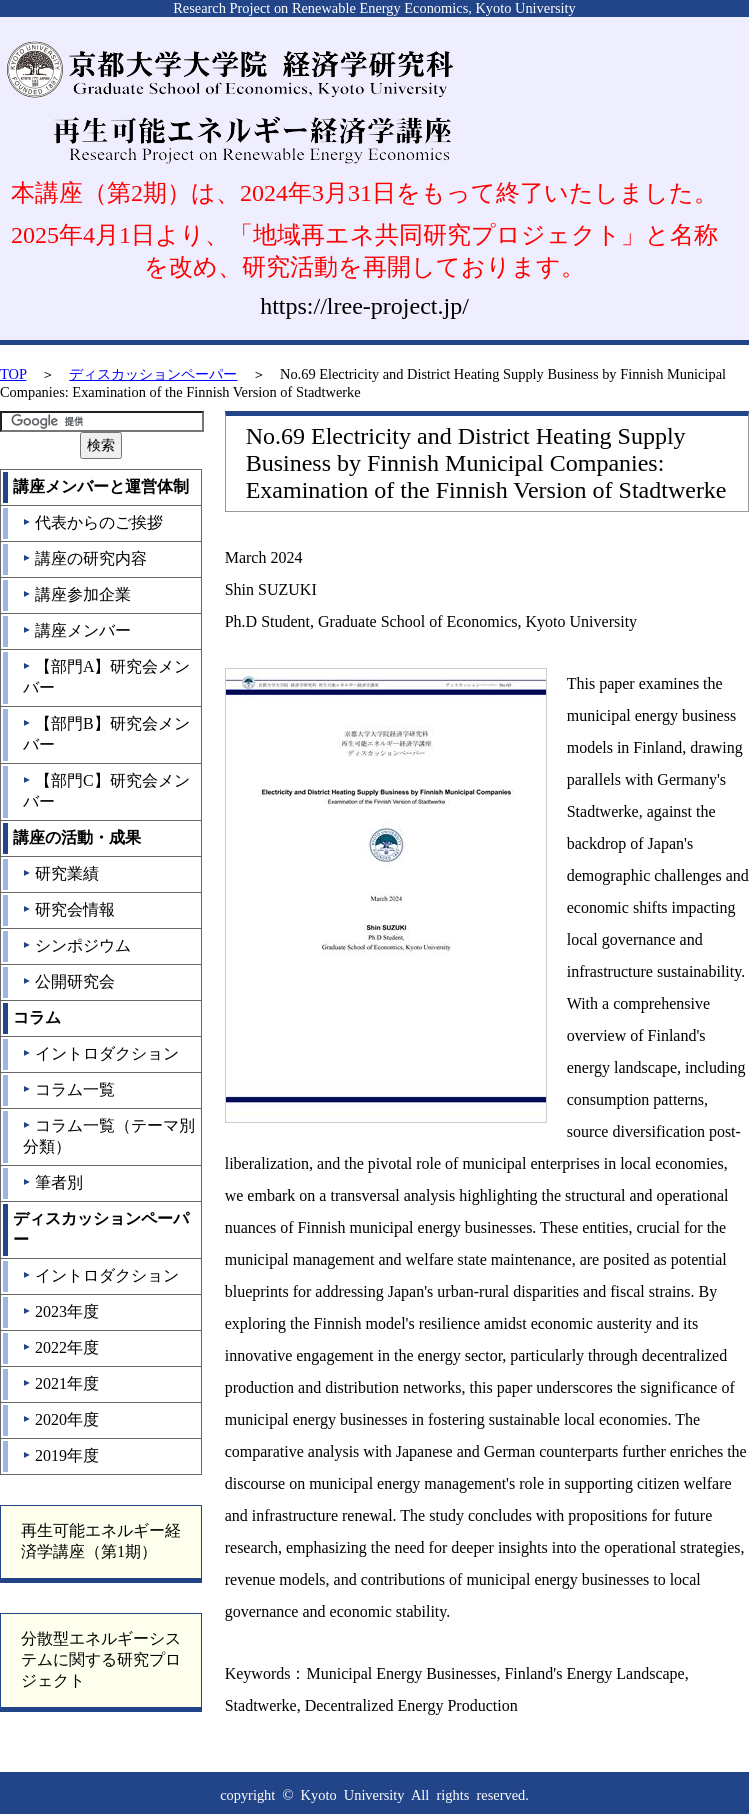 This screenshot has width=749, height=1814. Describe the element at coordinates (106, 791) in the screenshot. I see `【部門C】研究会メンバー` at that location.